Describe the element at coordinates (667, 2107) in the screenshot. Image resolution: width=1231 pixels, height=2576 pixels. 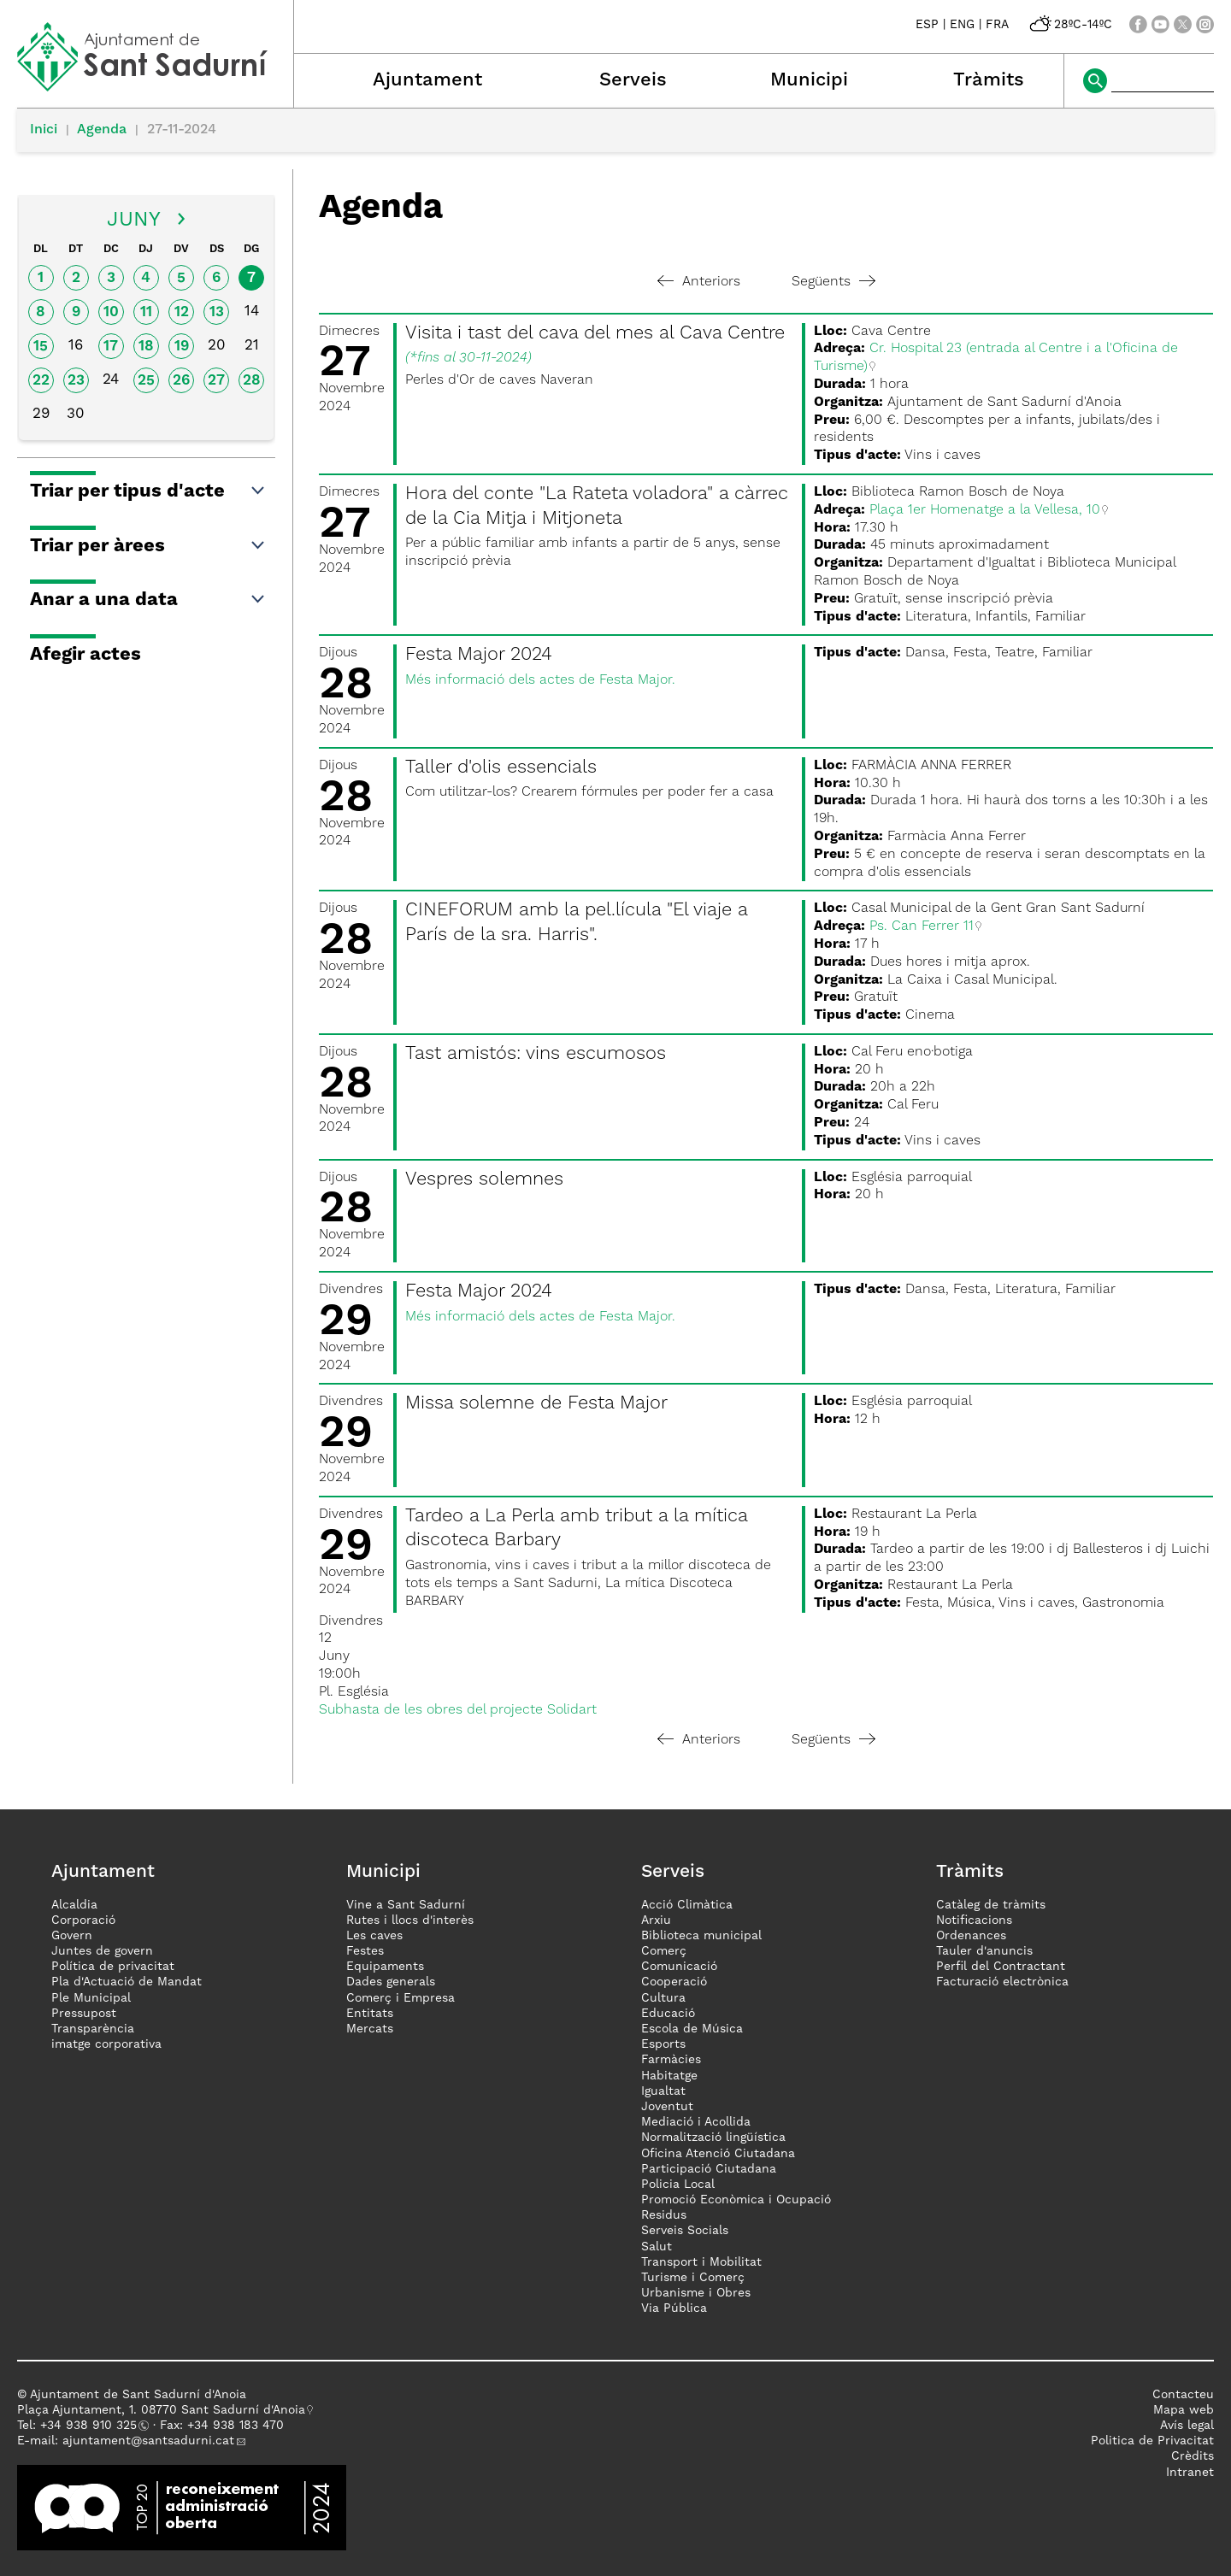
I see `Joventut` at that location.